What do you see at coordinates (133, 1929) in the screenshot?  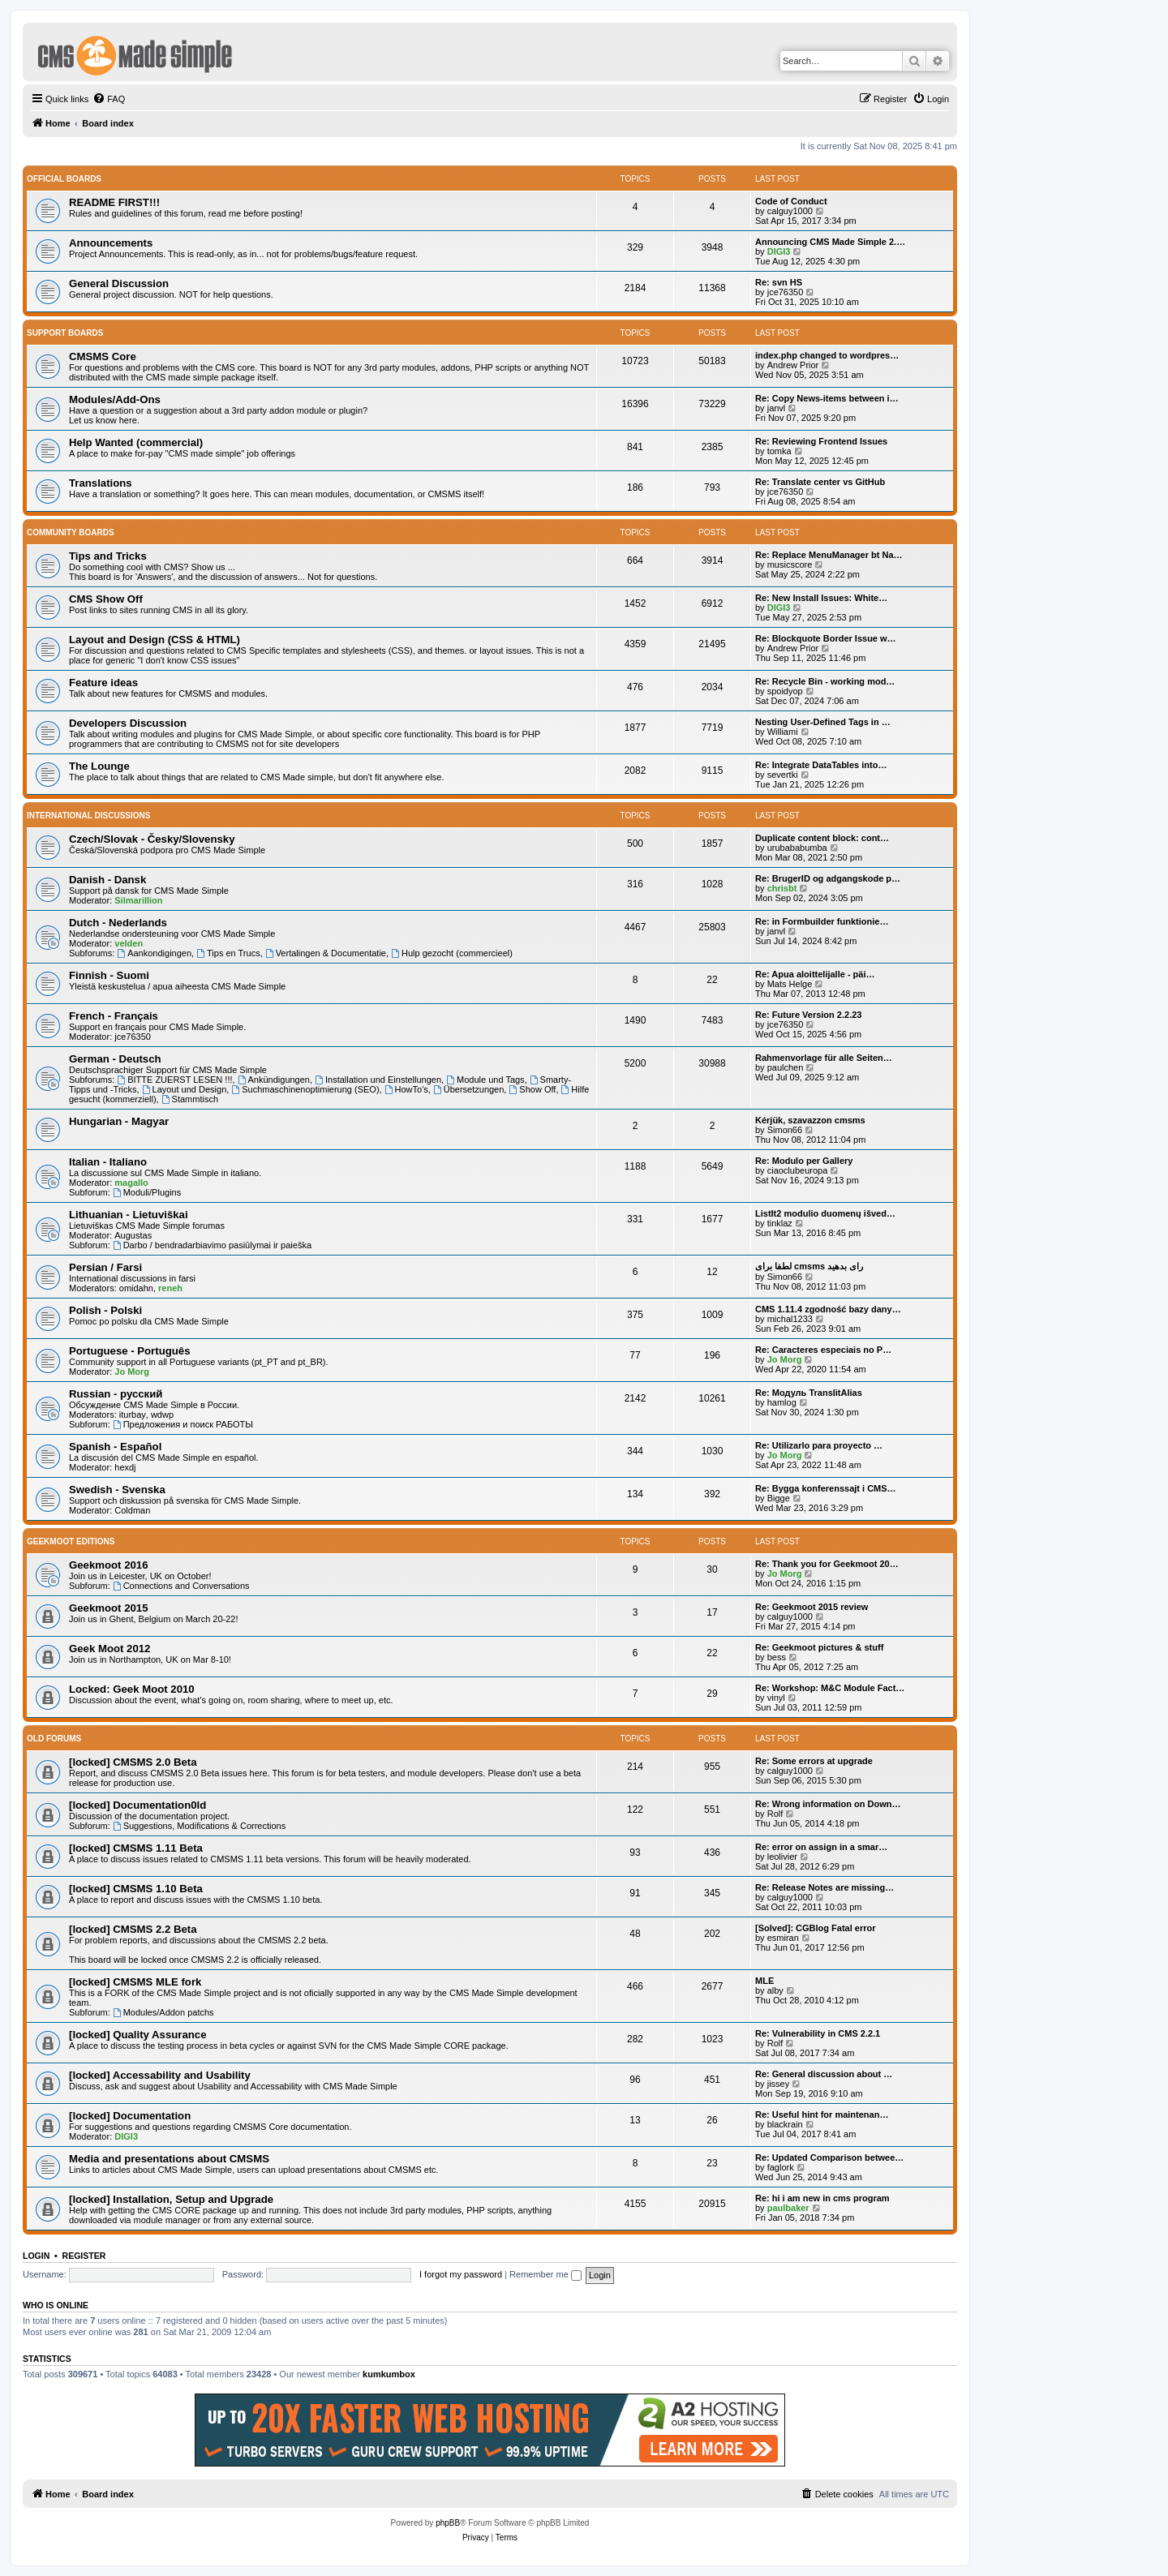 I see `[locked] CMSMS 2.2 Beta` at bounding box center [133, 1929].